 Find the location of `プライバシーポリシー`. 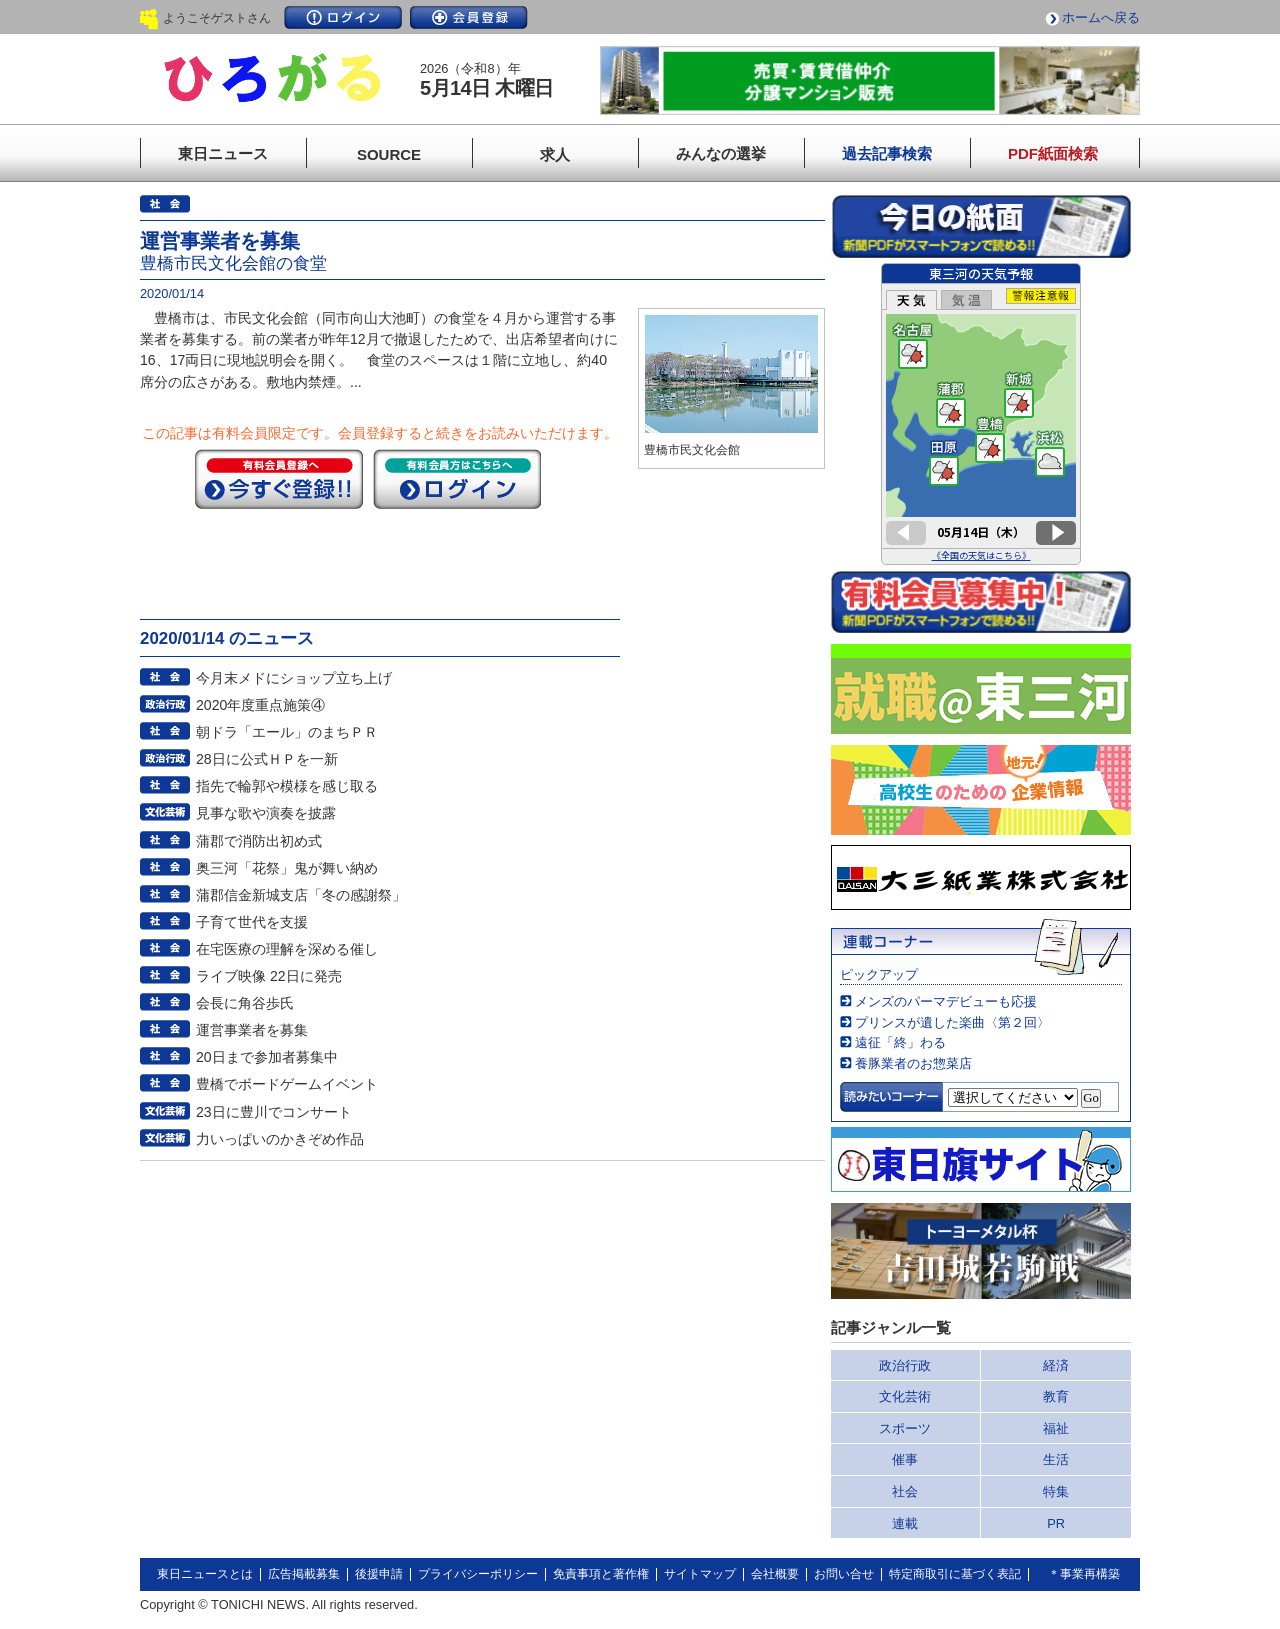

プライバシーポリシー is located at coordinates (478, 1574).